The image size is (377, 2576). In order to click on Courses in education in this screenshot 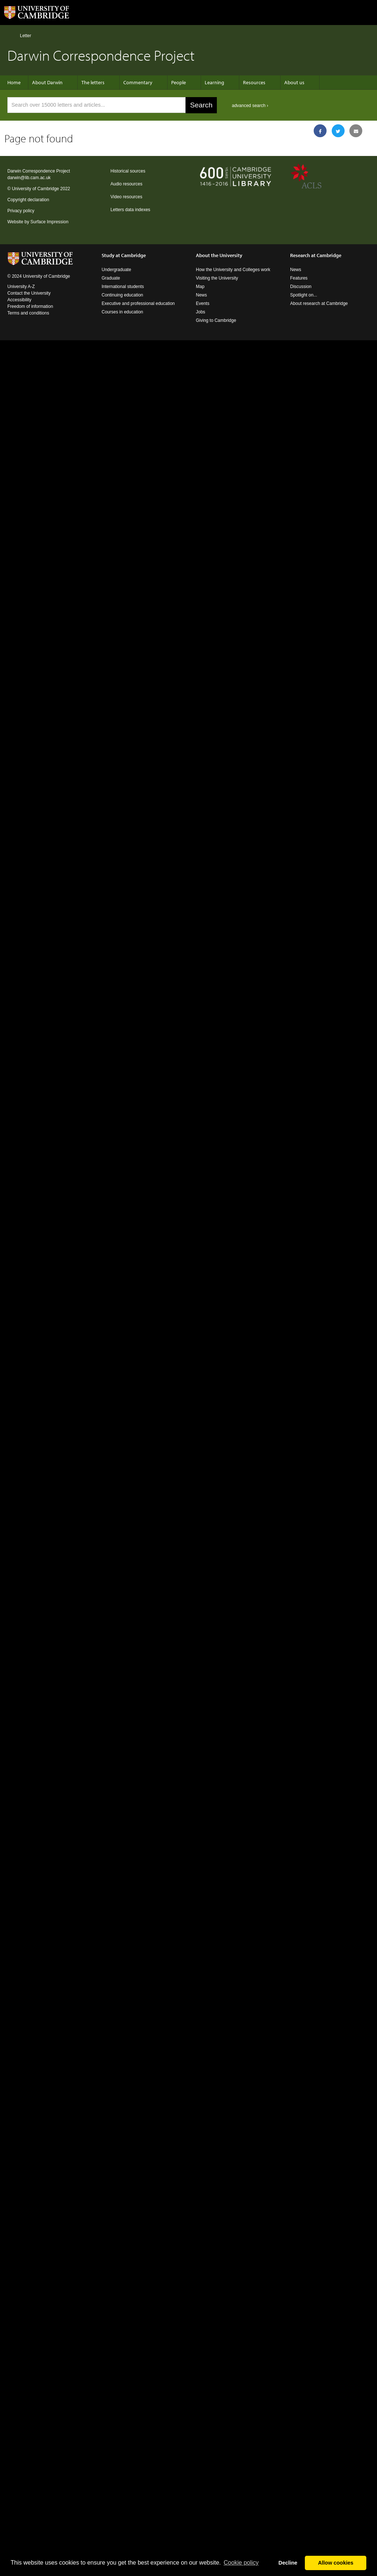, I will do `click(122, 312)`.